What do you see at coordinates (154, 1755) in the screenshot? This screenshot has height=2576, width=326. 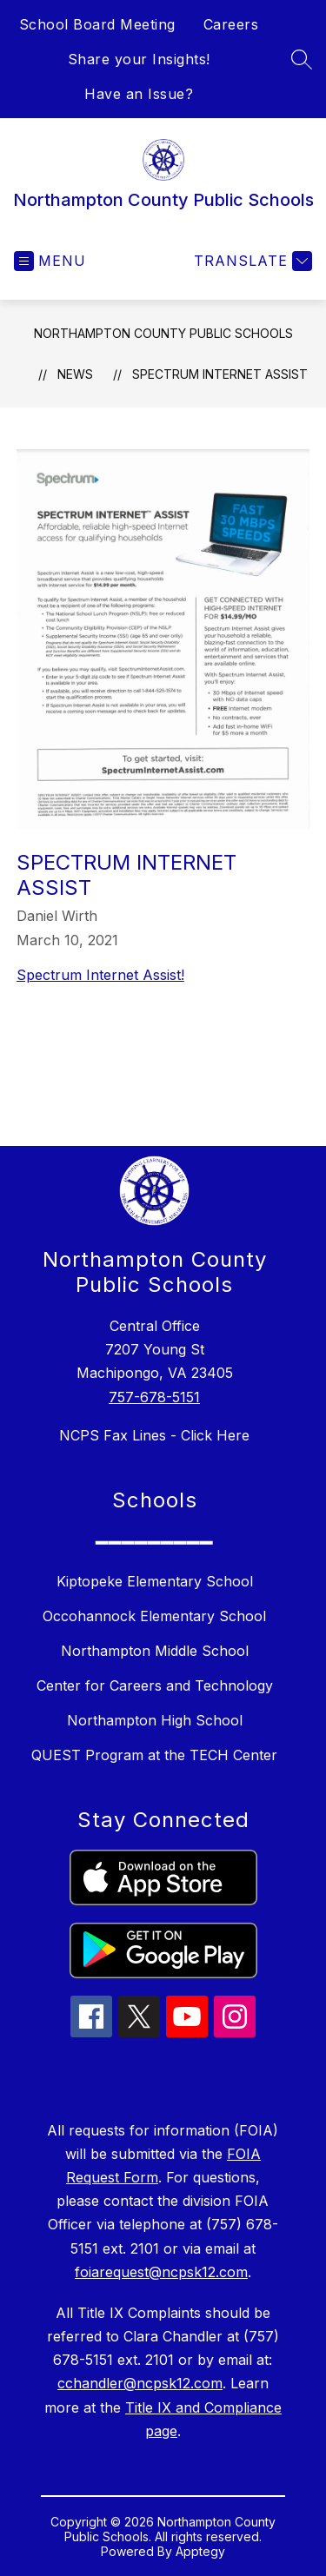 I see `QUEST Program at the TECH Center` at bounding box center [154, 1755].